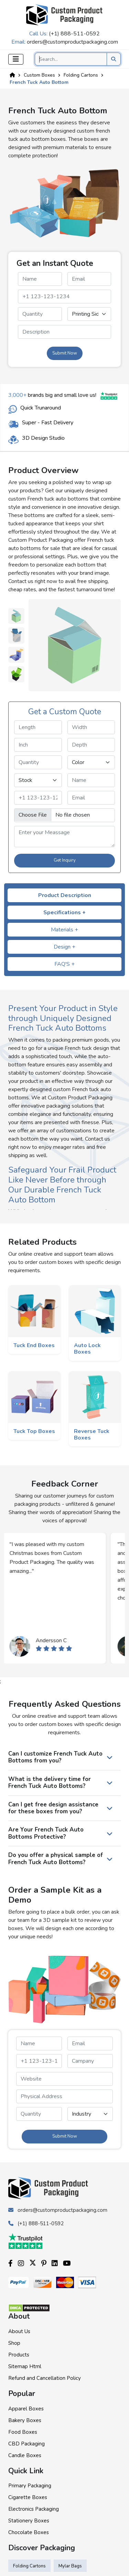 This screenshot has height=2576, width=129. Describe the element at coordinates (64, 947) in the screenshot. I see `Design` at that location.